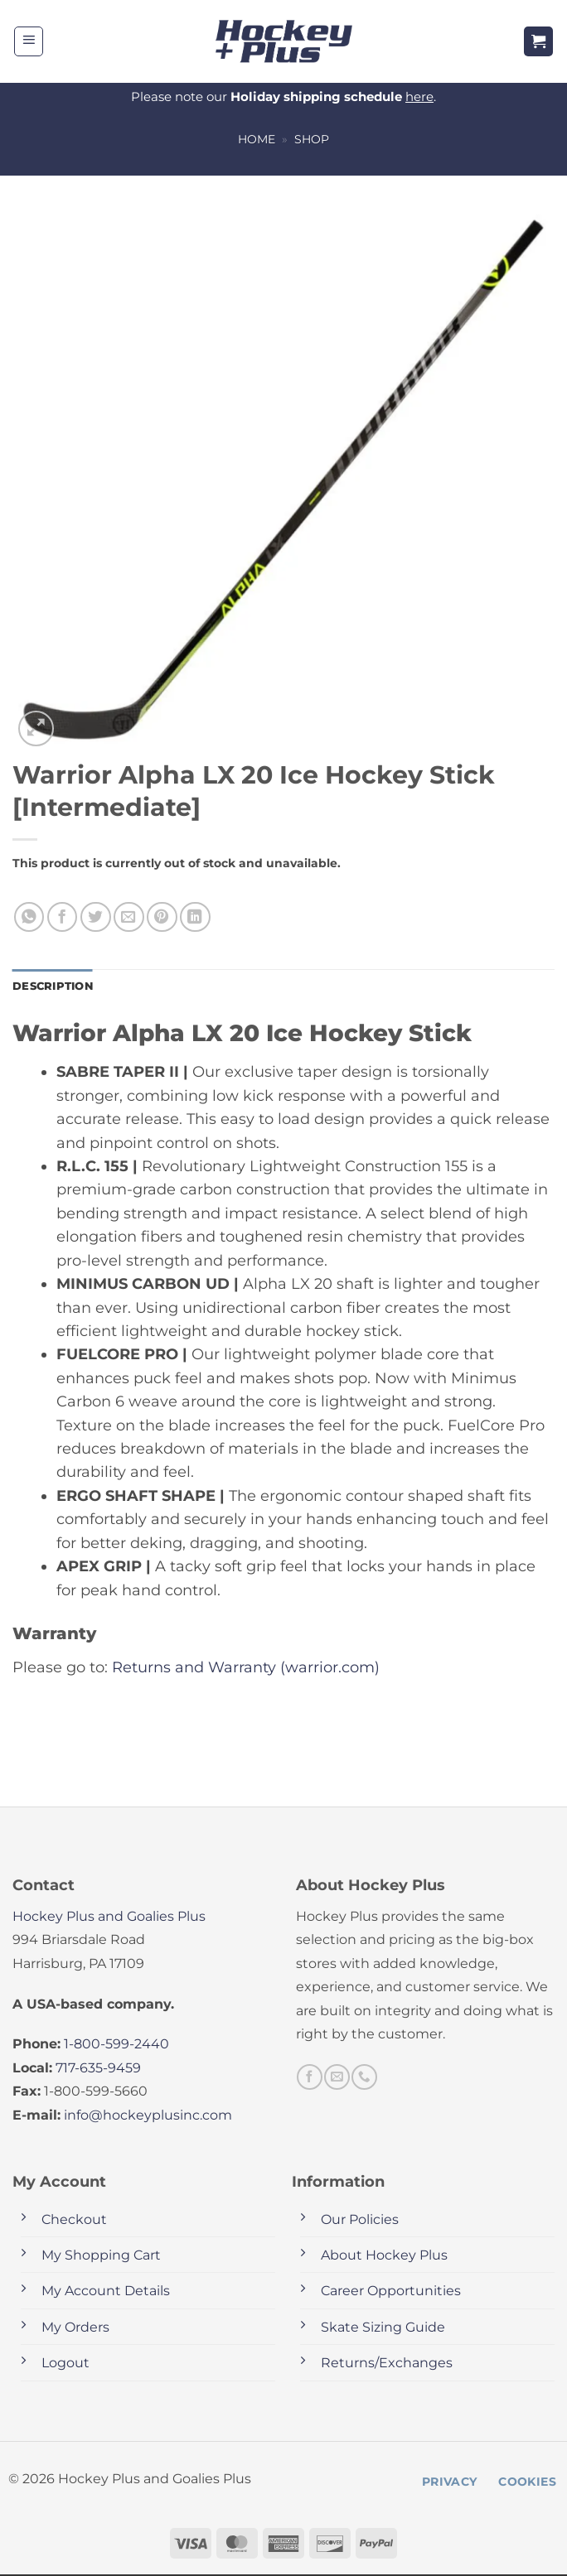 This screenshot has height=2576, width=567. I want to click on [Share on LinkedIn], so click(195, 917).